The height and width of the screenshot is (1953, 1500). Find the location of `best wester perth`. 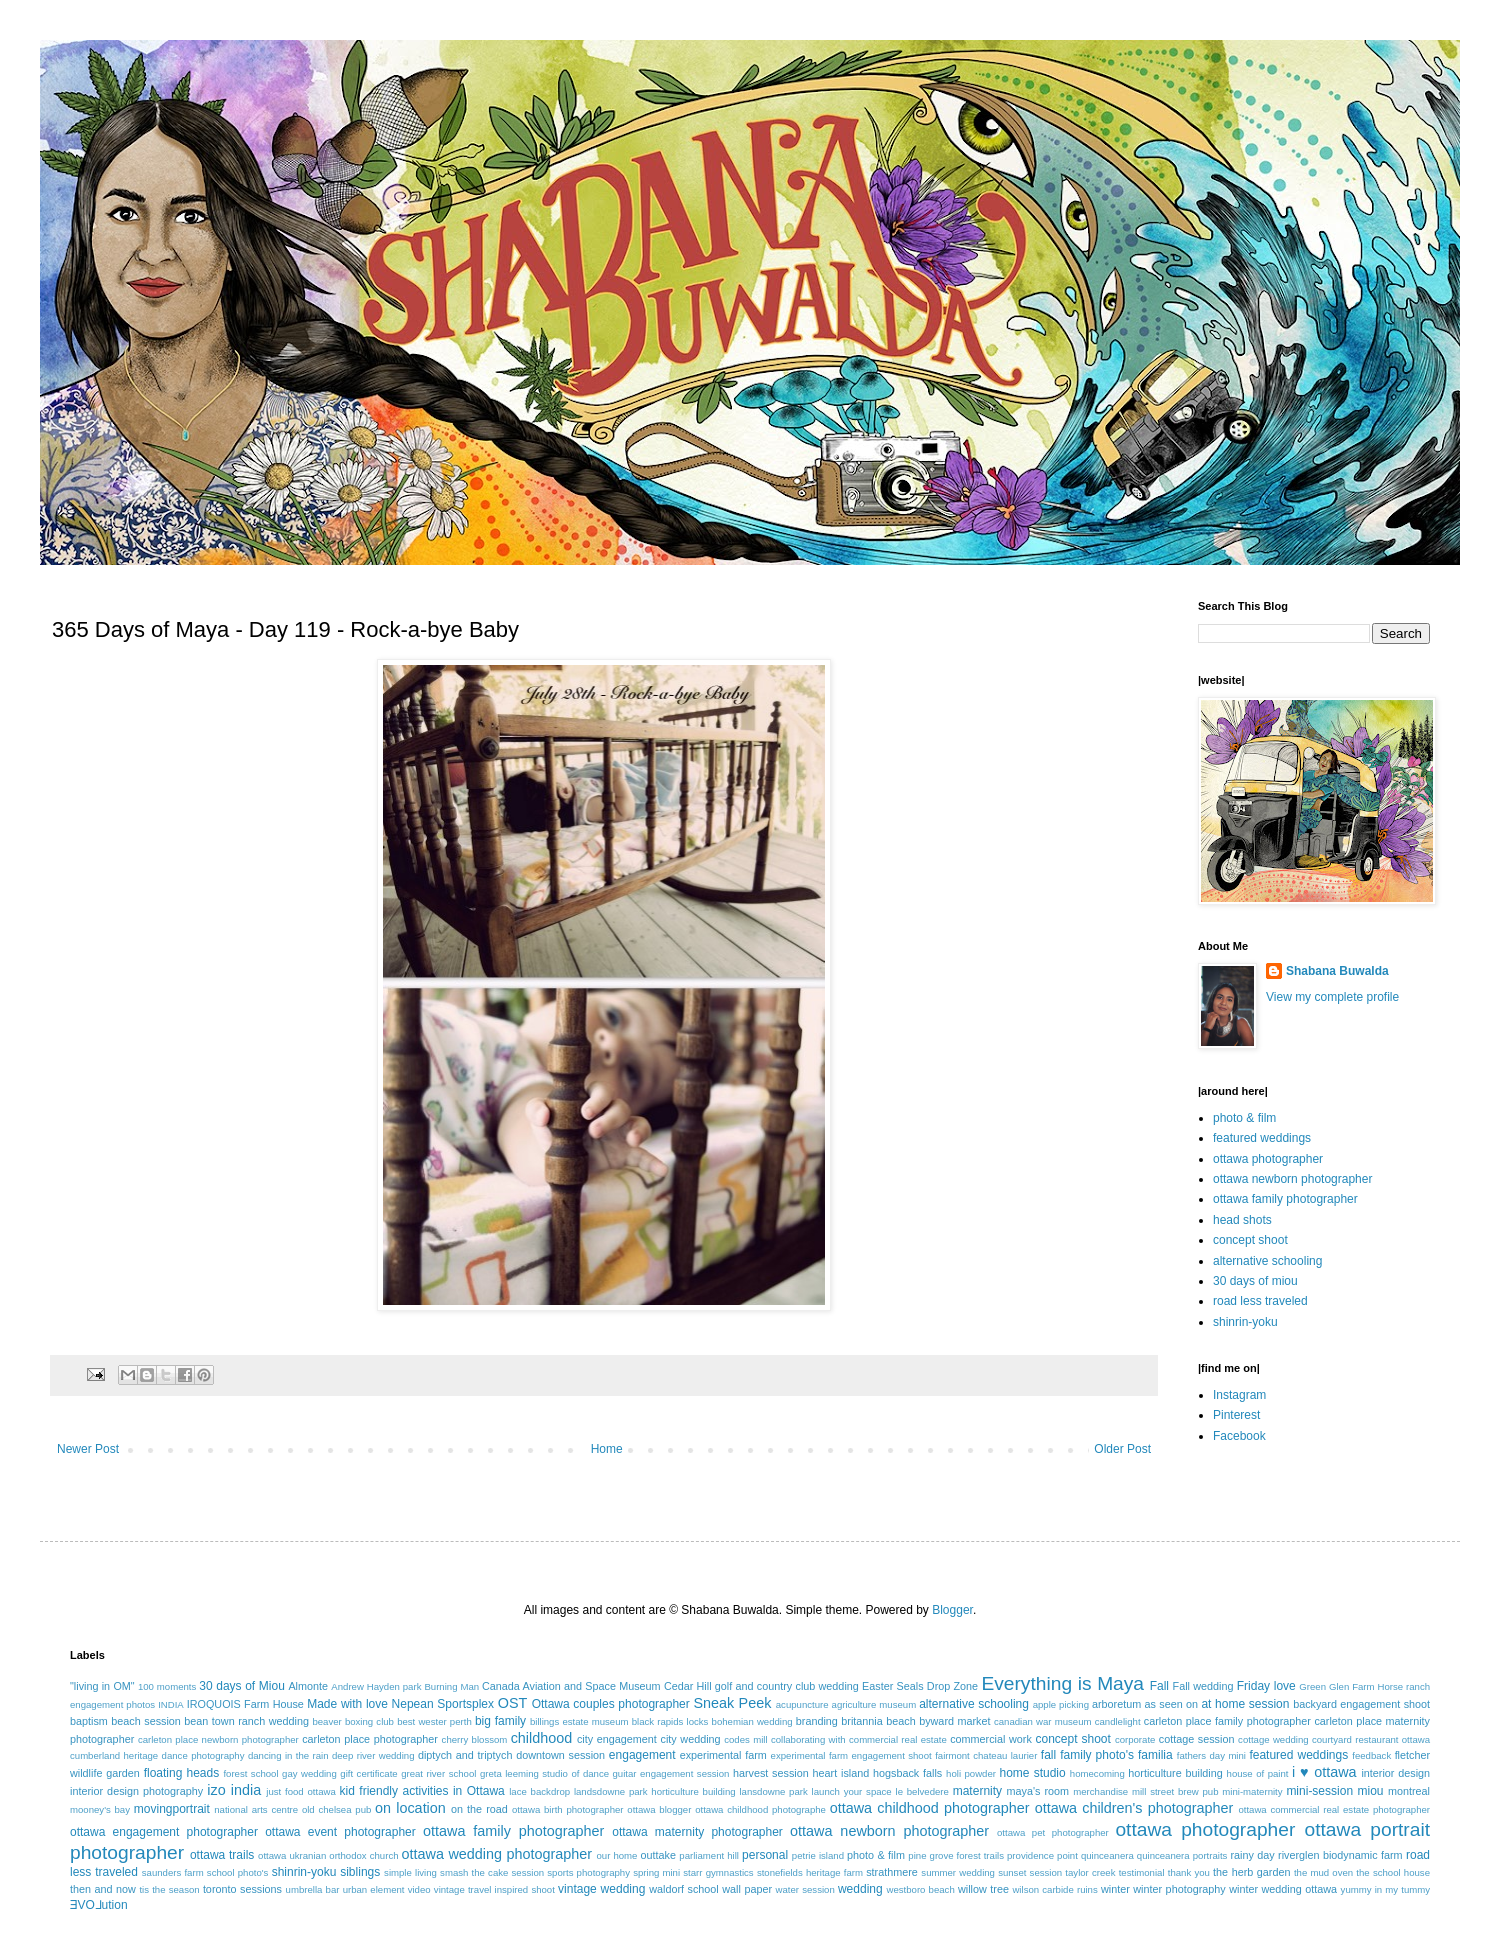

best wester perth is located at coordinates (434, 1721).